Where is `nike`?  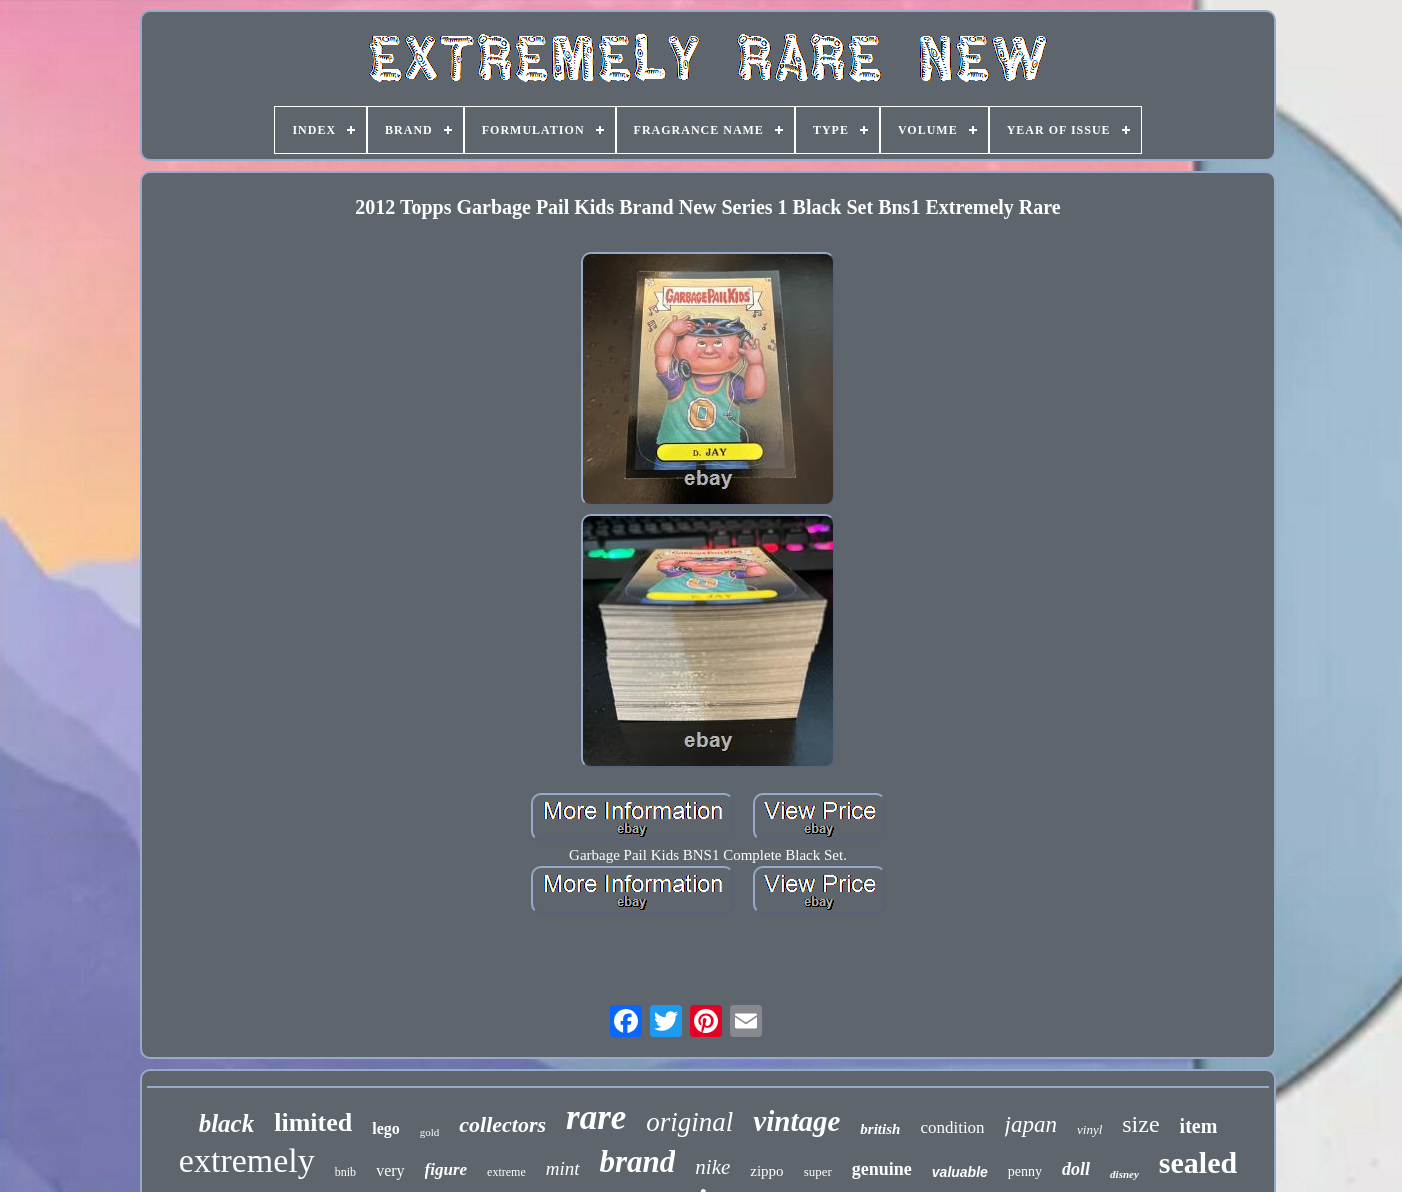 nike is located at coordinates (712, 1167).